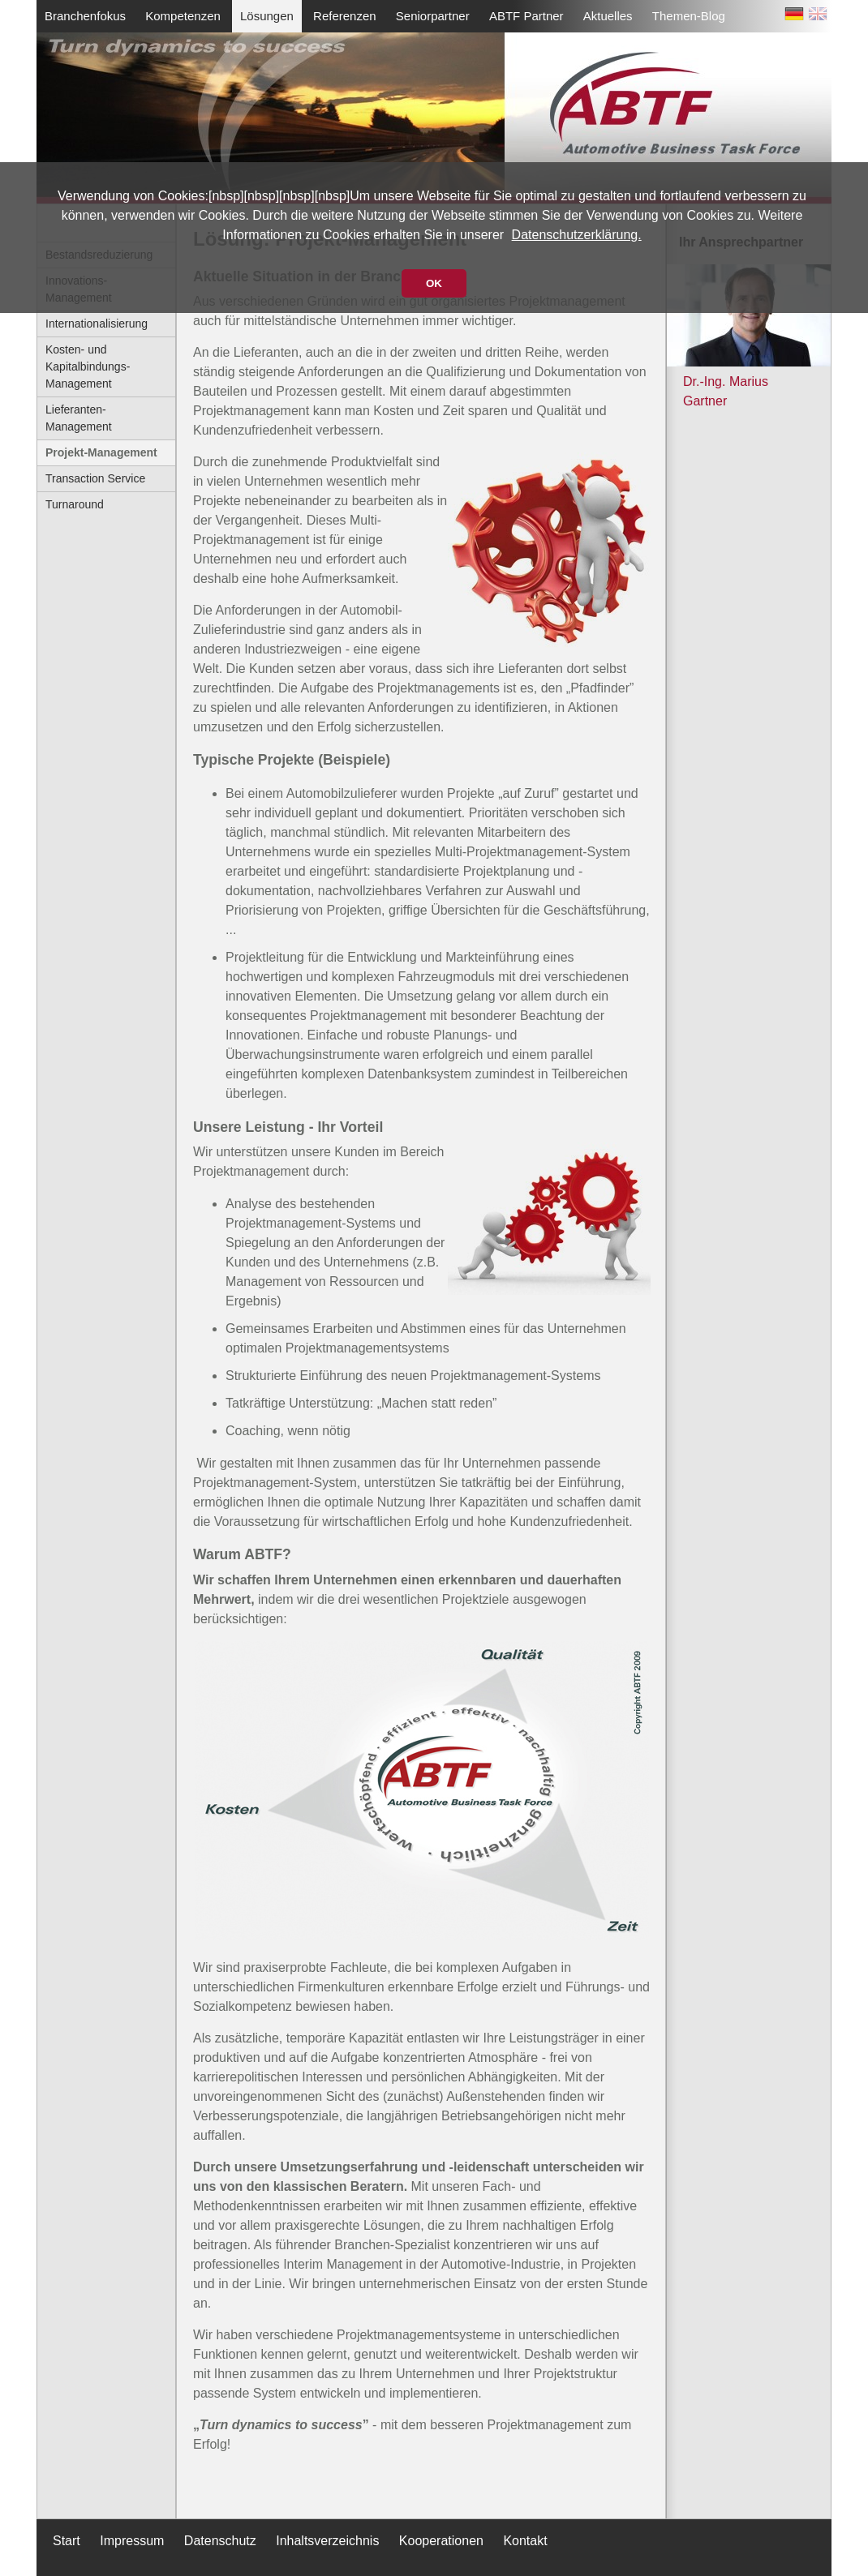 Image resolution: width=868 pixels, height=2576 pixels. I want to click on OK, so click(434, 283).